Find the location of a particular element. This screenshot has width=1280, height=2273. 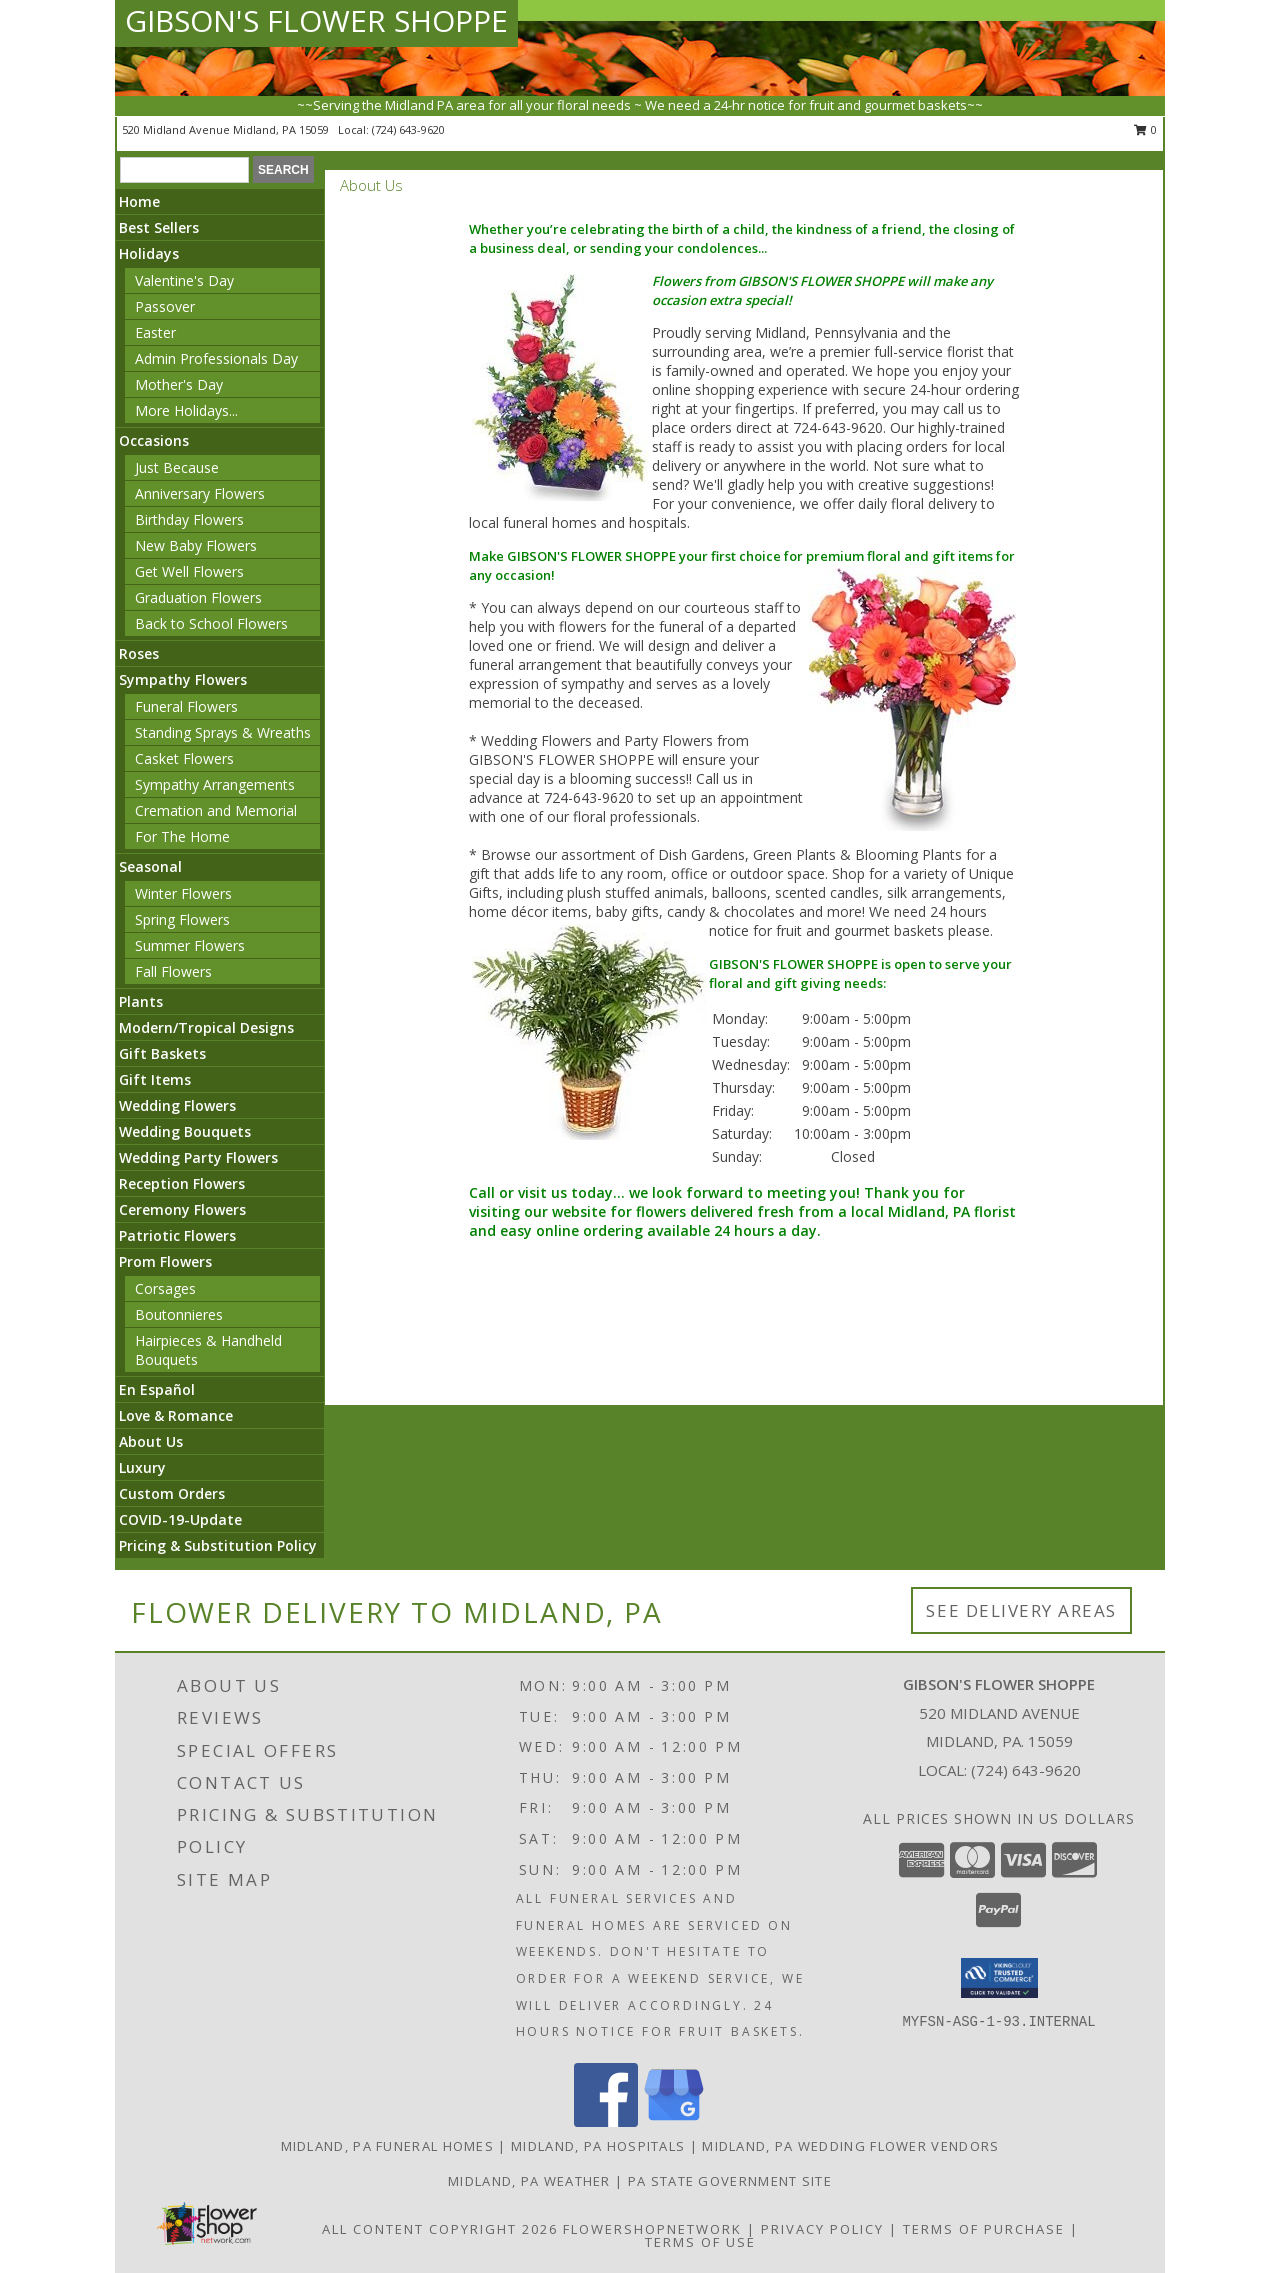

Best Sellers is located at coordinates (159, 227).